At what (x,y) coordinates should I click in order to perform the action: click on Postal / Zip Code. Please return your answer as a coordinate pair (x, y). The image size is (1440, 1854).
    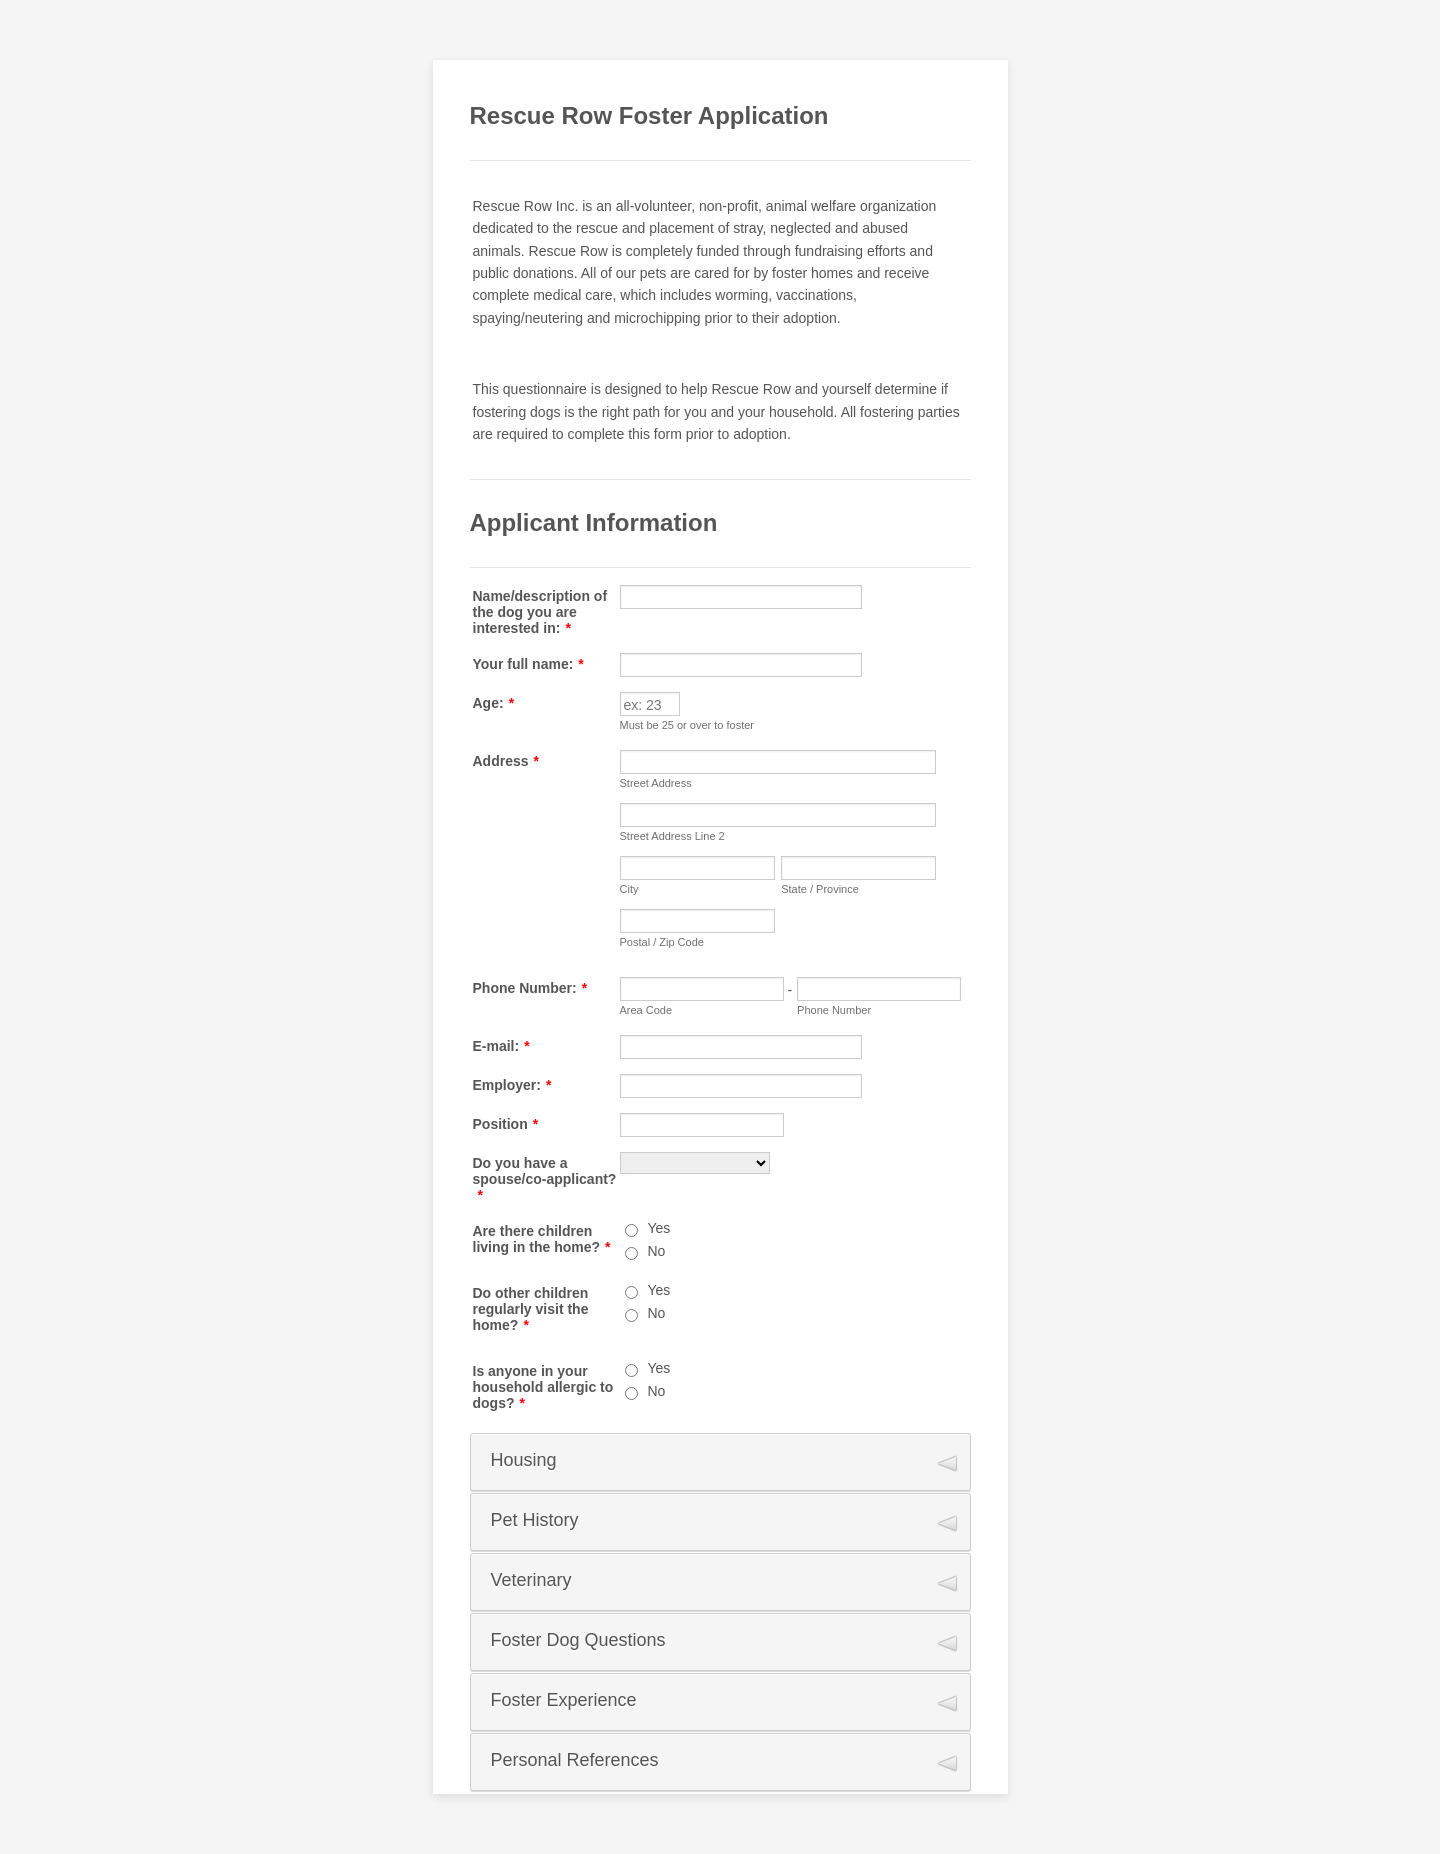
    Looking at the image, I should click on (662, 942).